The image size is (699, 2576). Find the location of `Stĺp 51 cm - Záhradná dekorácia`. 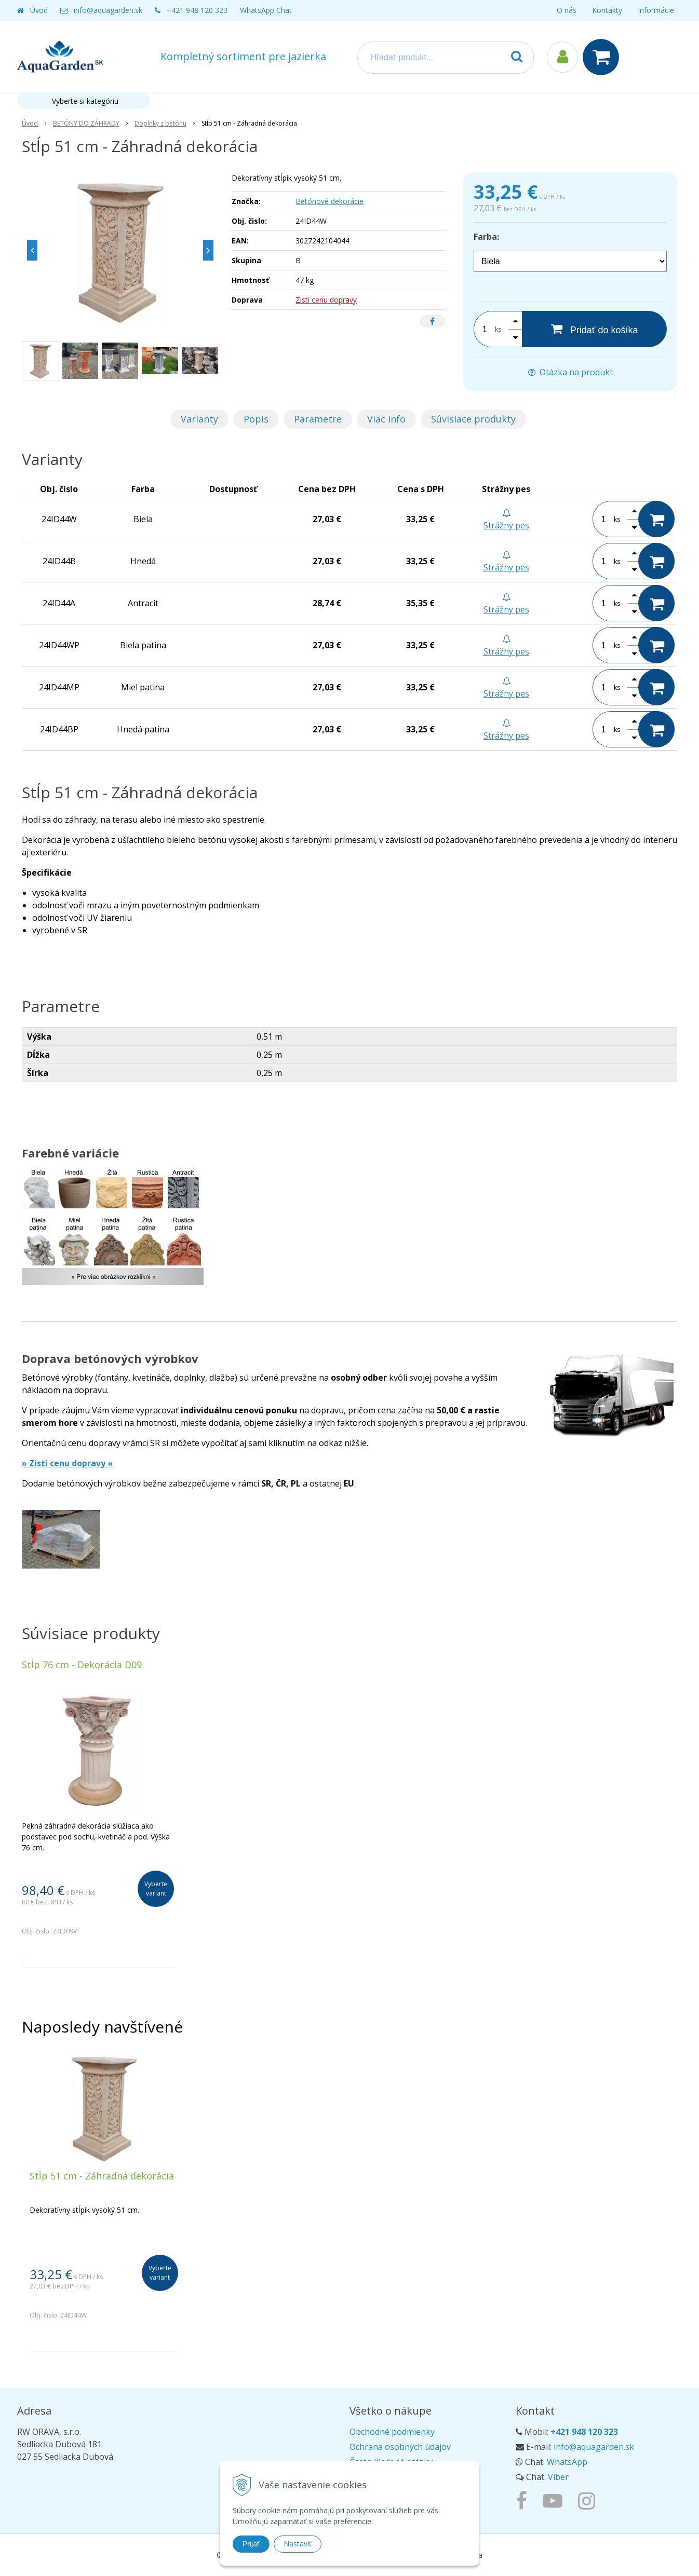

Stĺp 51 cm - Záhradná dekorácia is located at coordinates (102, 2176).